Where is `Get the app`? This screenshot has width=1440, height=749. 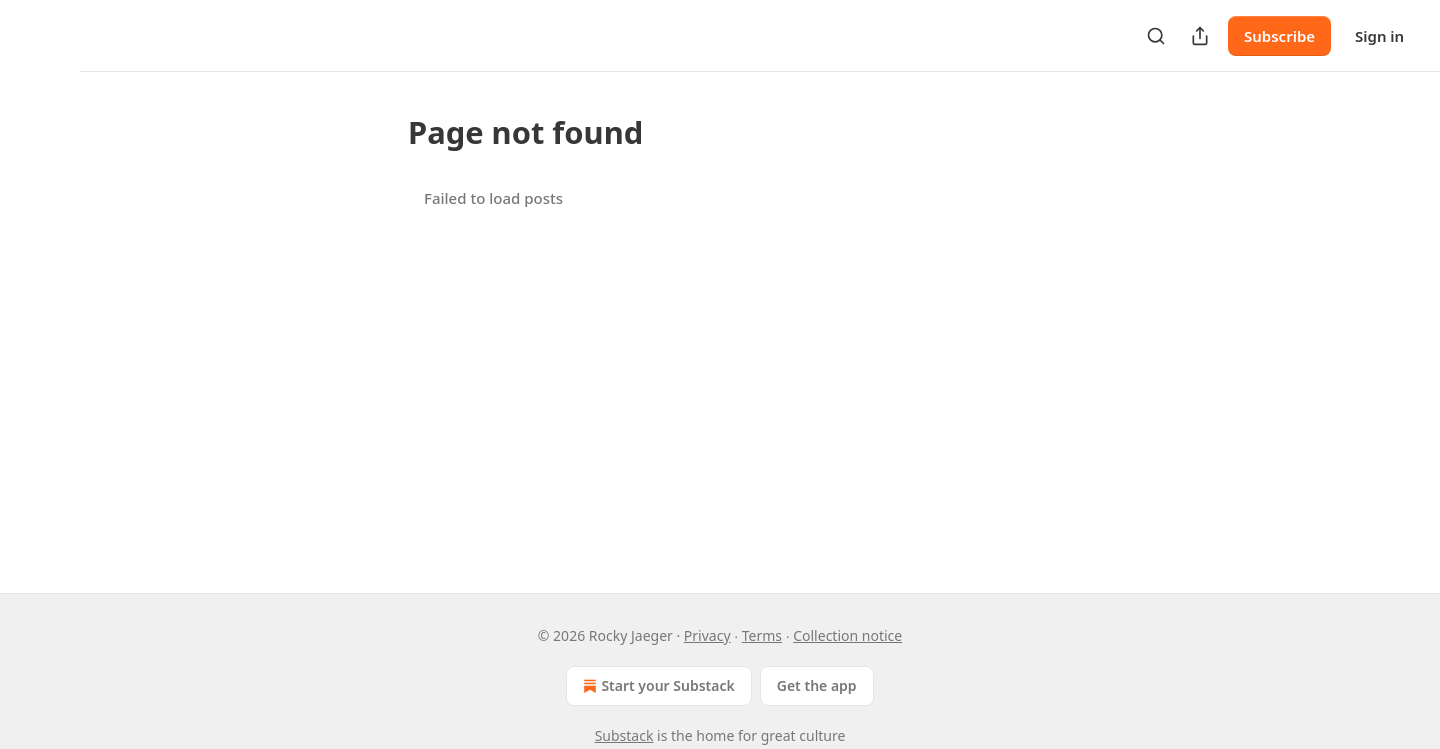 Get the app is located at coordinates (817, 685).